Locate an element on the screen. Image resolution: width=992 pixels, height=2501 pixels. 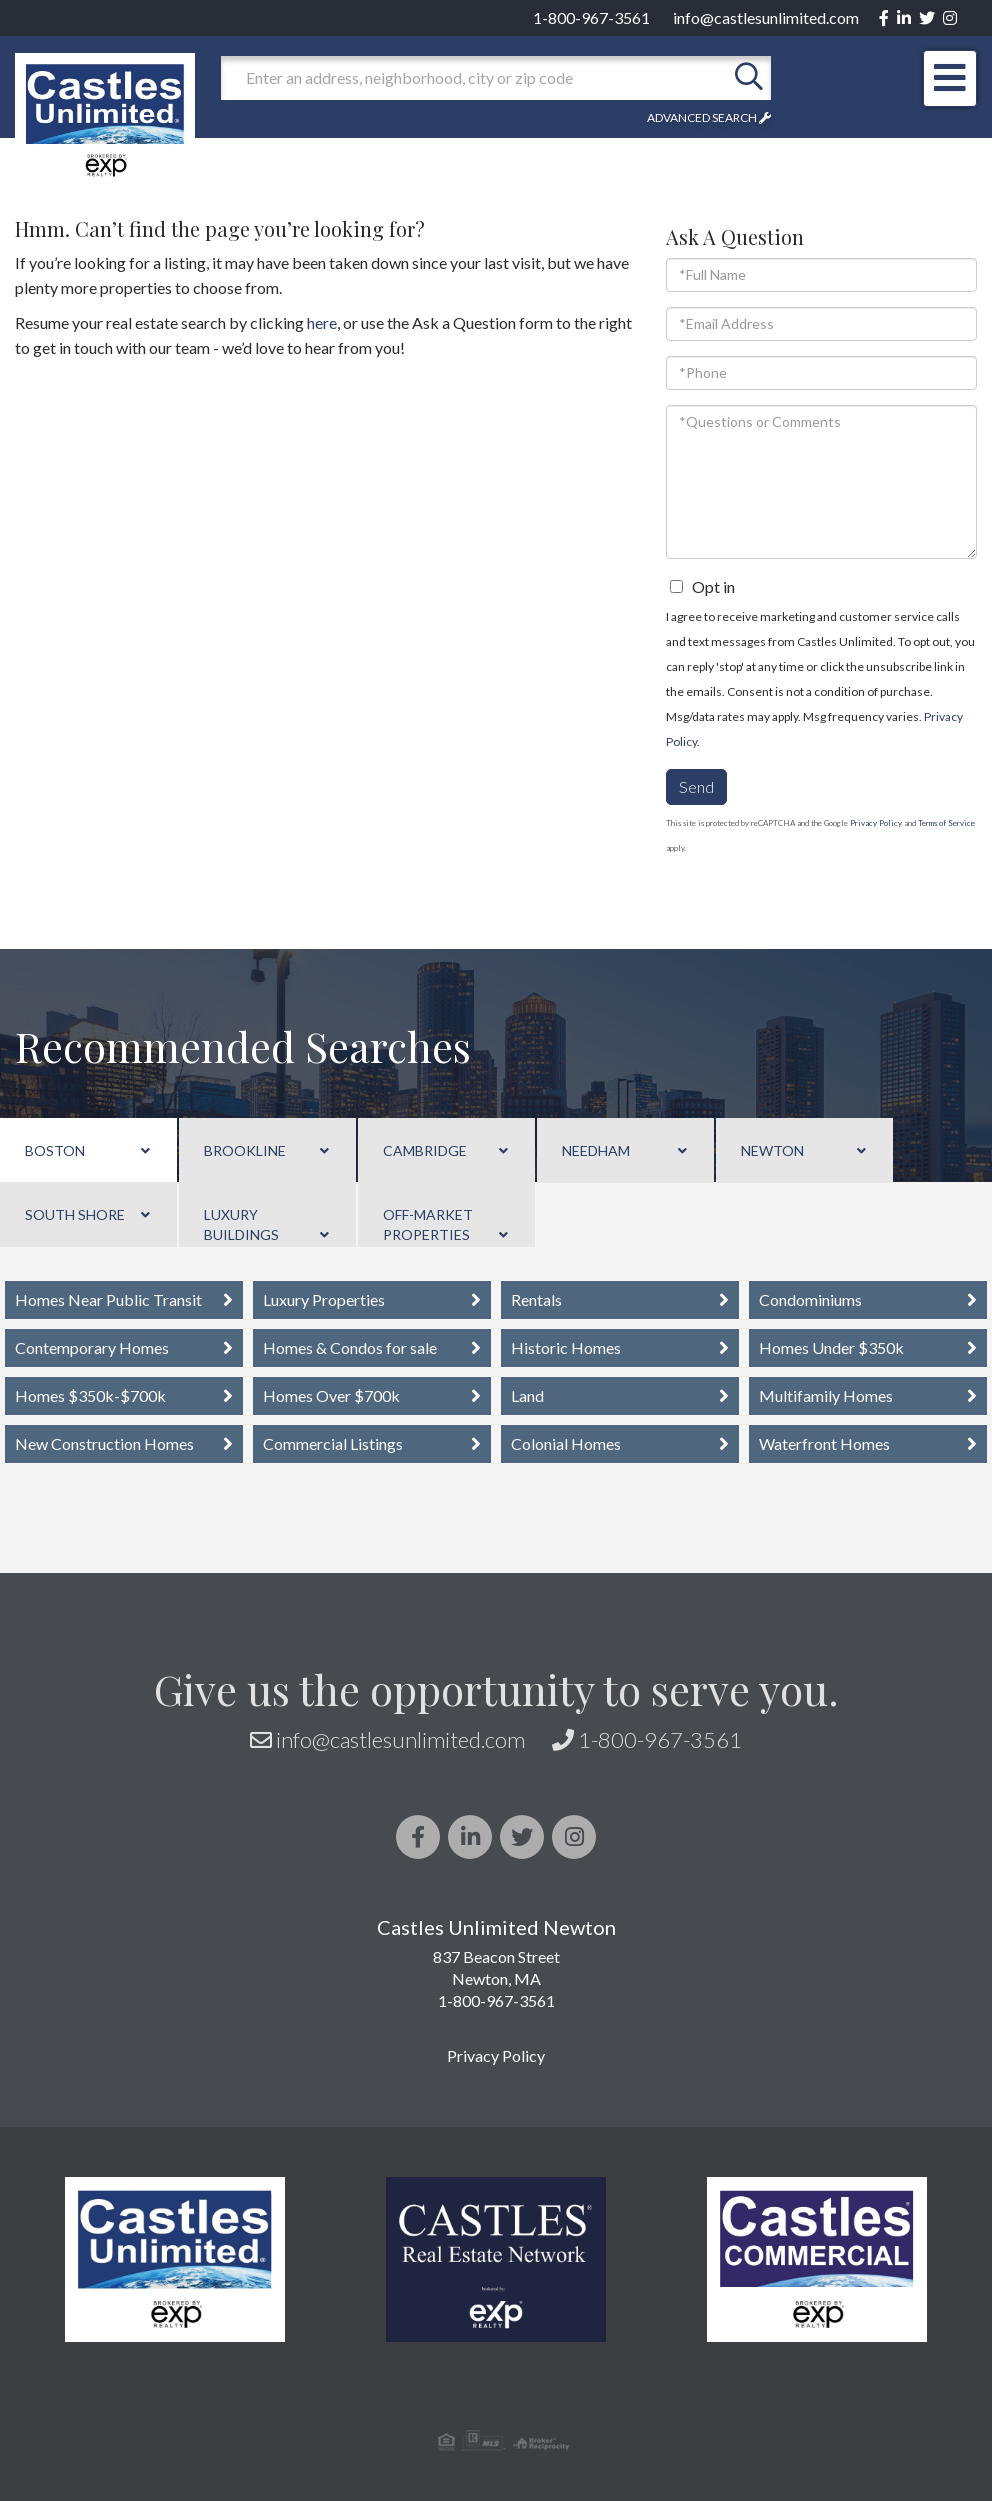
Land is located at coordinates (527, 1395).